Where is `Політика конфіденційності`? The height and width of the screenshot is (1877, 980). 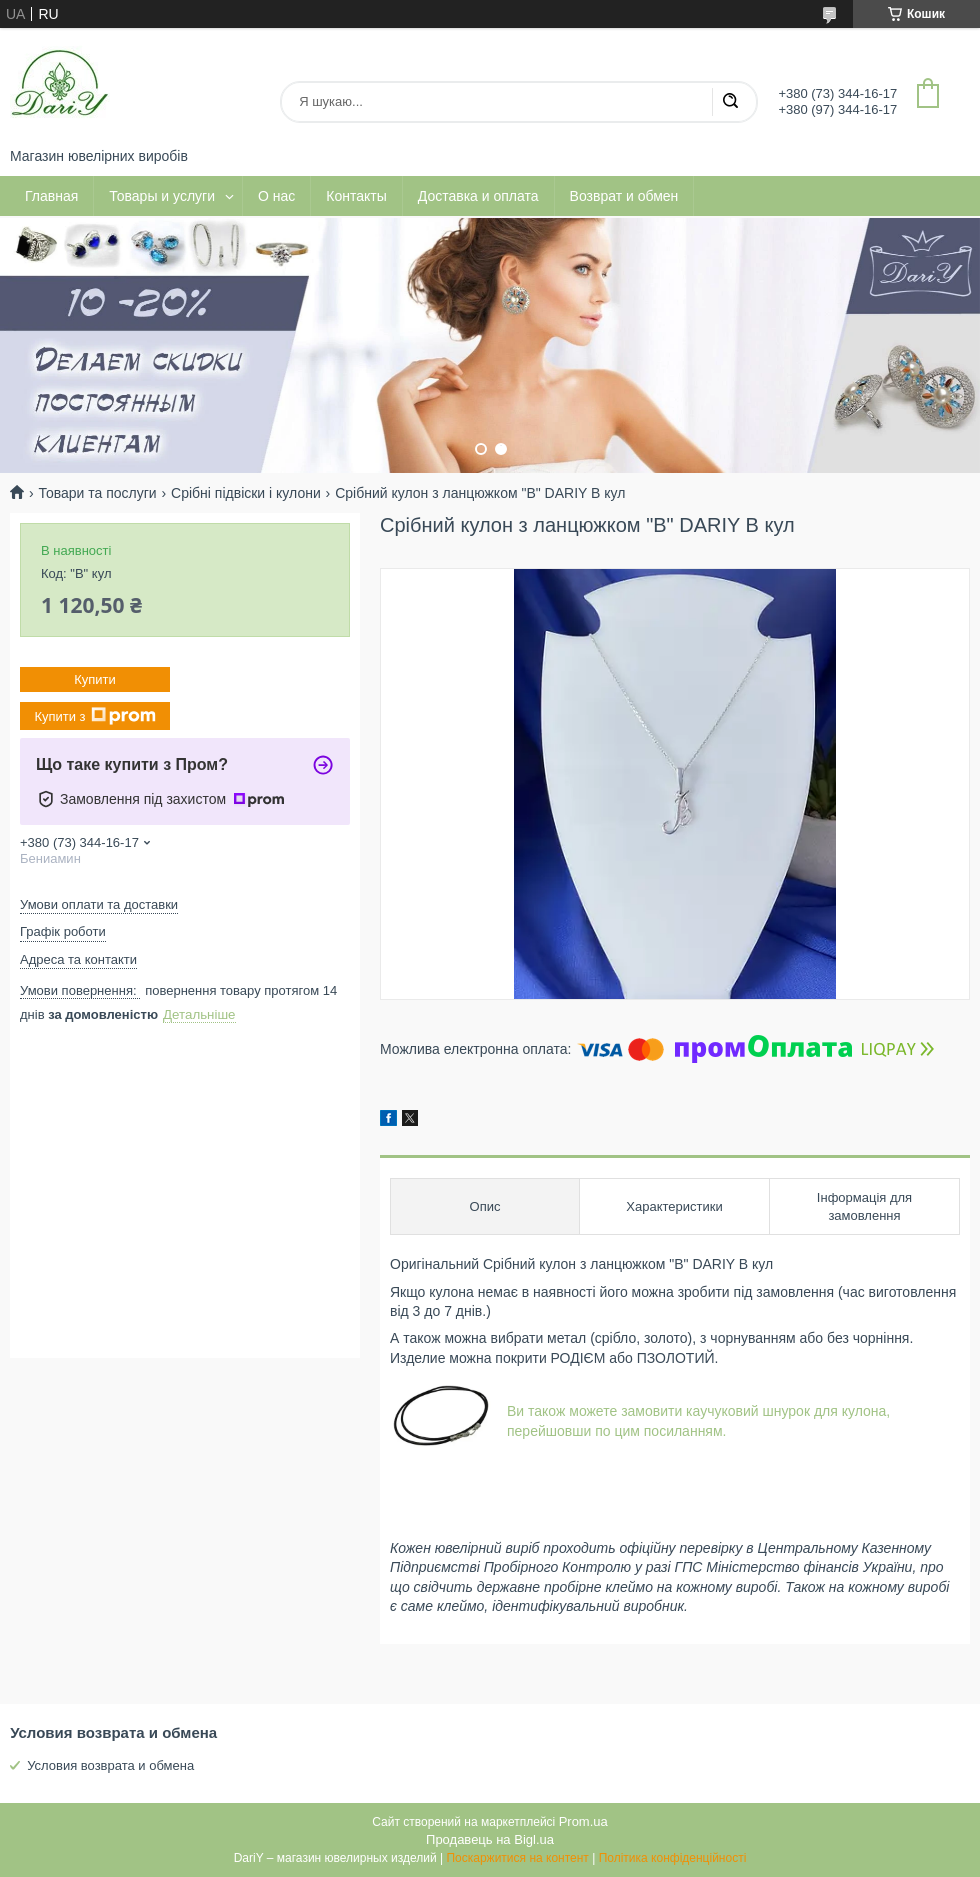 Політика конфіденційності is located at coordinates (673, 1858).